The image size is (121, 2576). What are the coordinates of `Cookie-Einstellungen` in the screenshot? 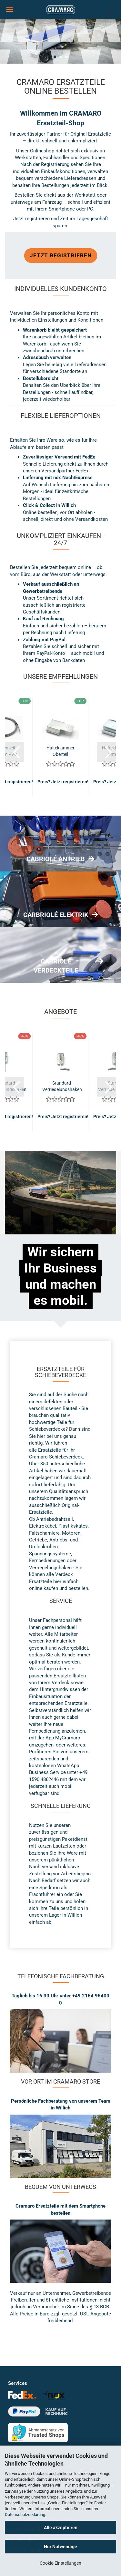 It's located at (60, 2563).